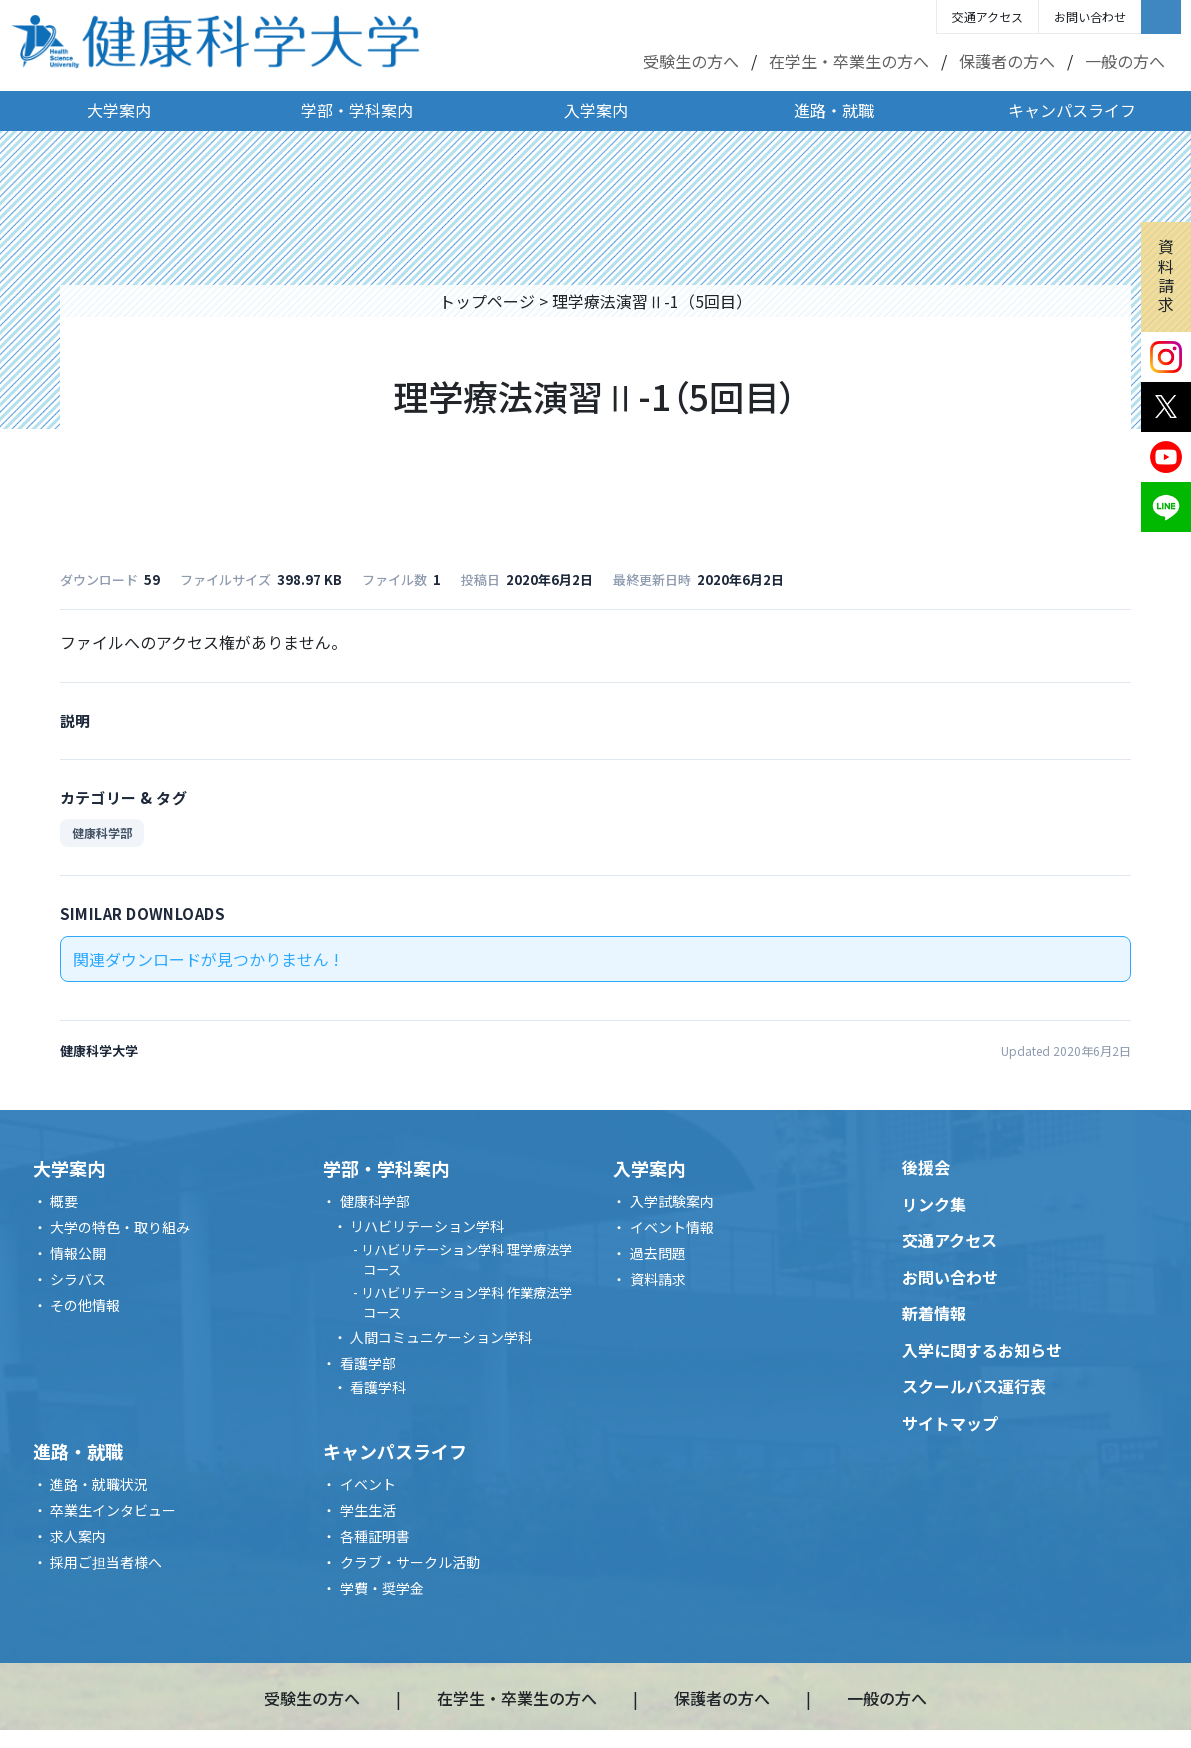 The height and width of the screenshot is (1748, 1191). What do you see at coordinates (106, 1562) in the screenshot?
I see `採用ご担当者様へ` at bounding box center [106, 1562].